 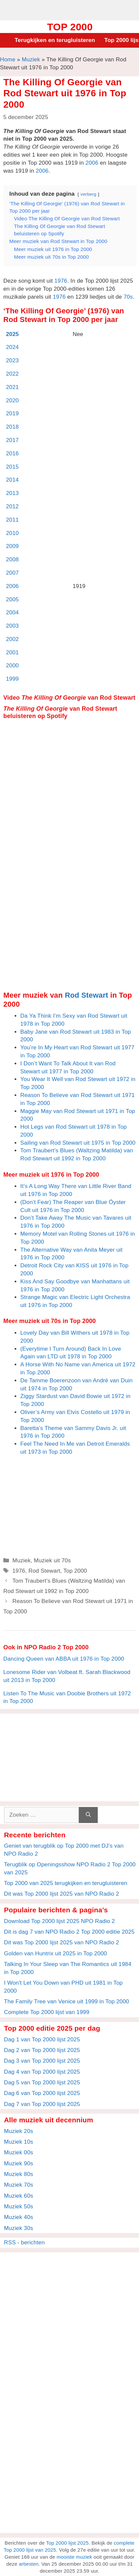 What do you see at coordinates (12, 347) in the screenshot?
I see `2024` at bounding box center [12, 347].